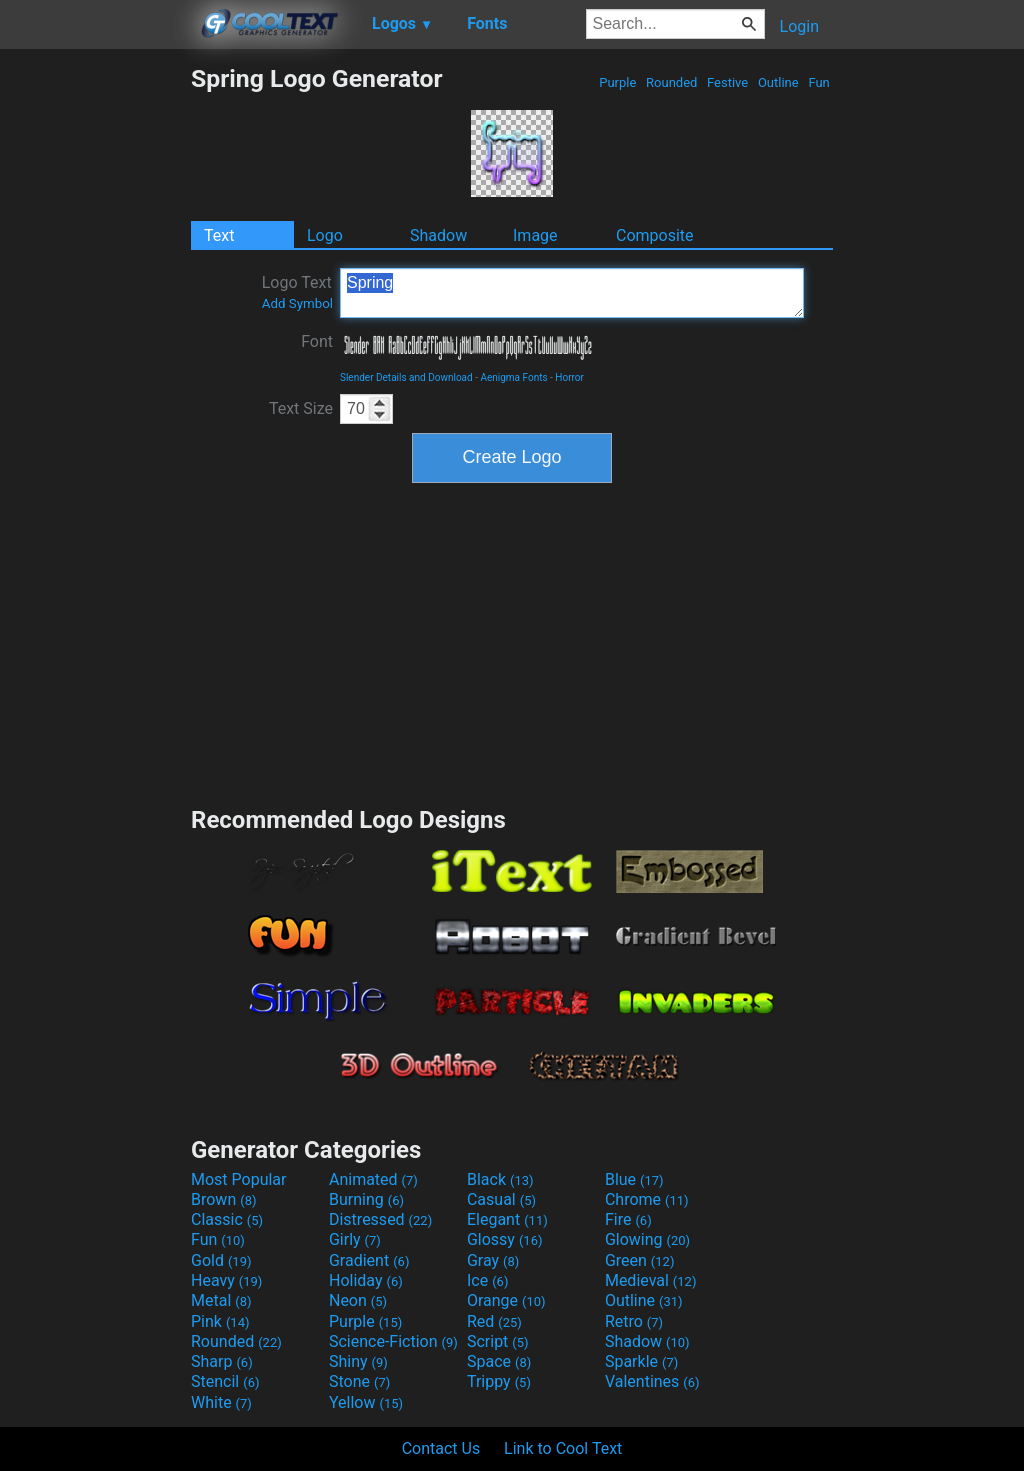 This screenshot has width=1024, height=1471. What do you see at coordinates (628, 1219) in the screenshot?
I see `Fire` at bounding box center [628, 1219].